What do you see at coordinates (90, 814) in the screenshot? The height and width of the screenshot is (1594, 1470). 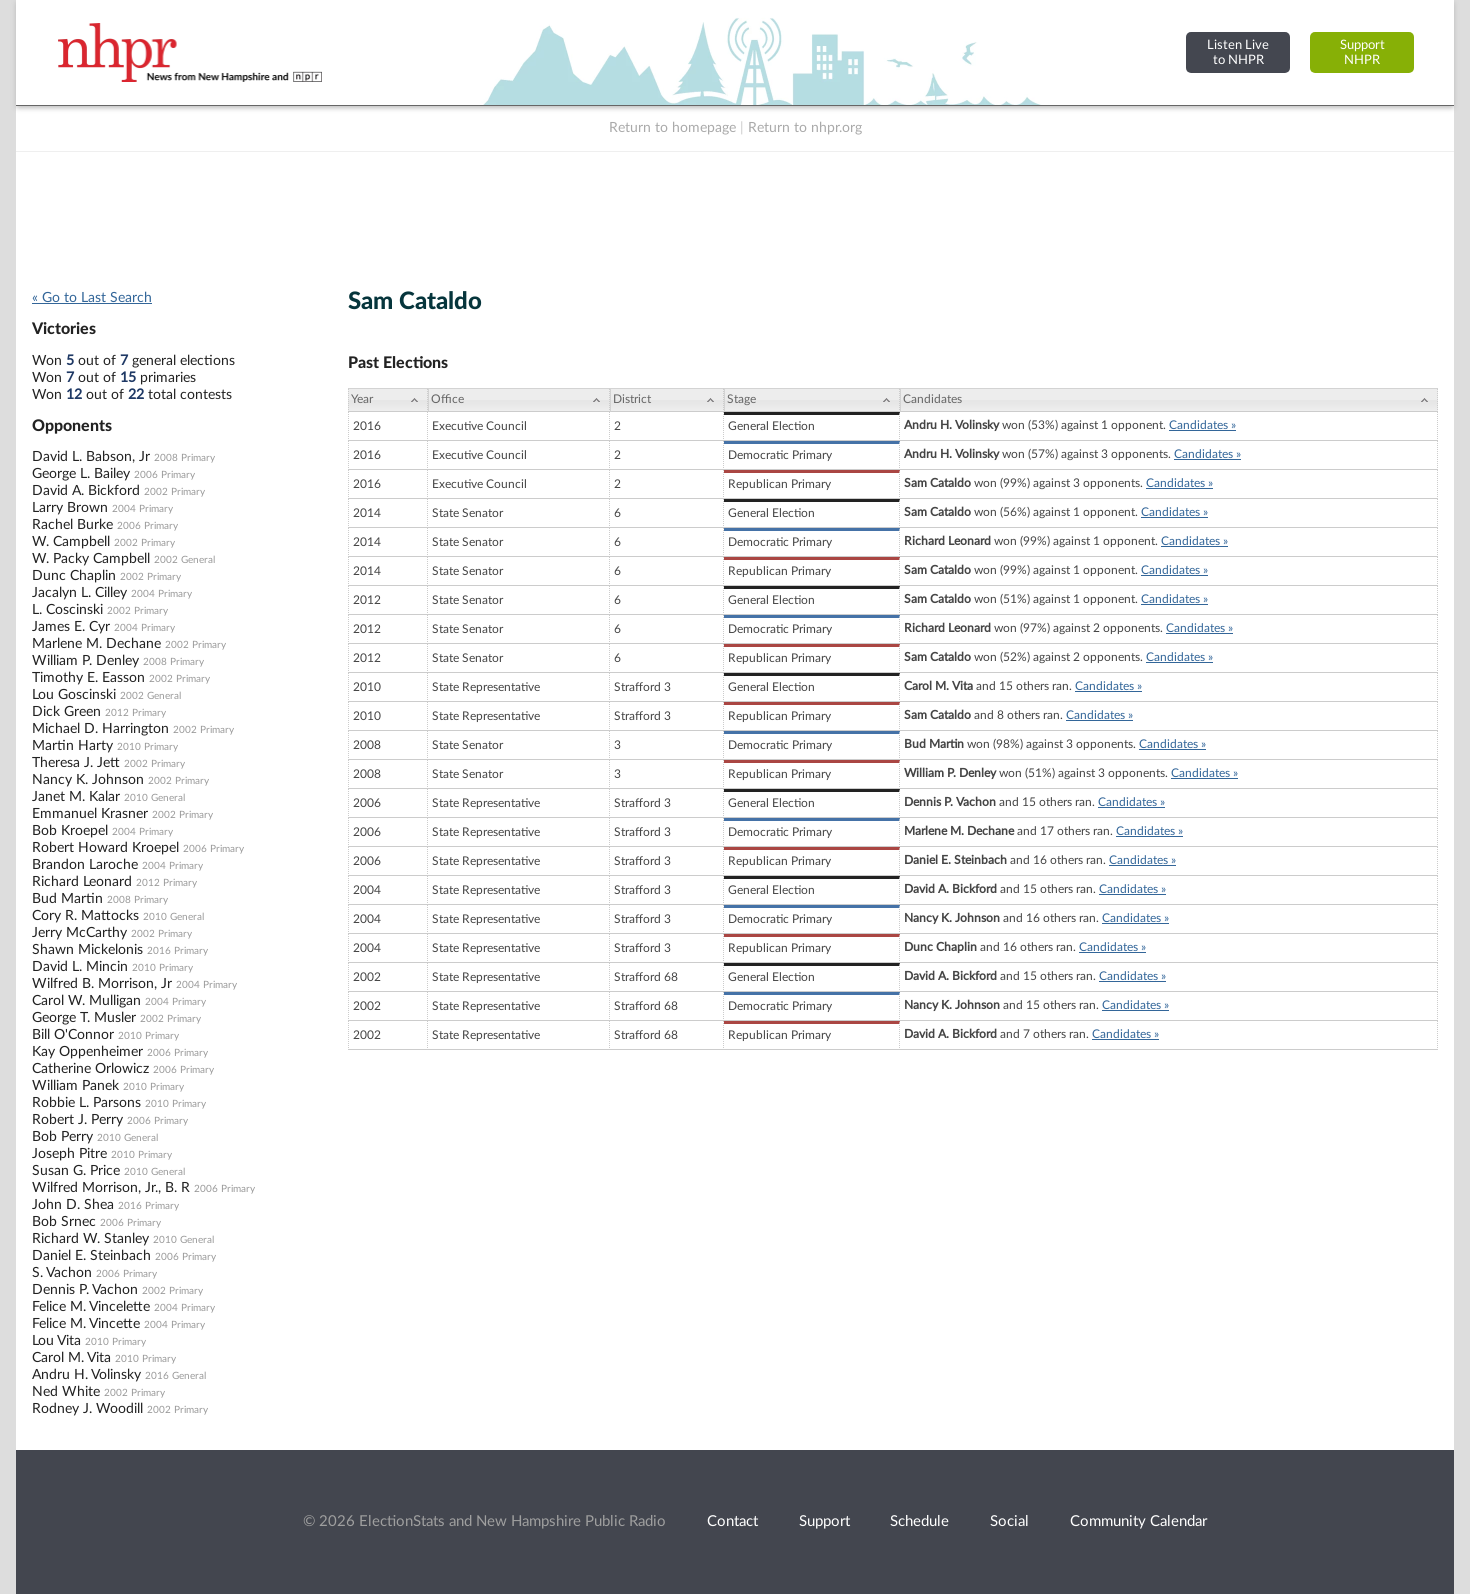 I see `Emmanuel Krasner` at bounding box center [90, 814].